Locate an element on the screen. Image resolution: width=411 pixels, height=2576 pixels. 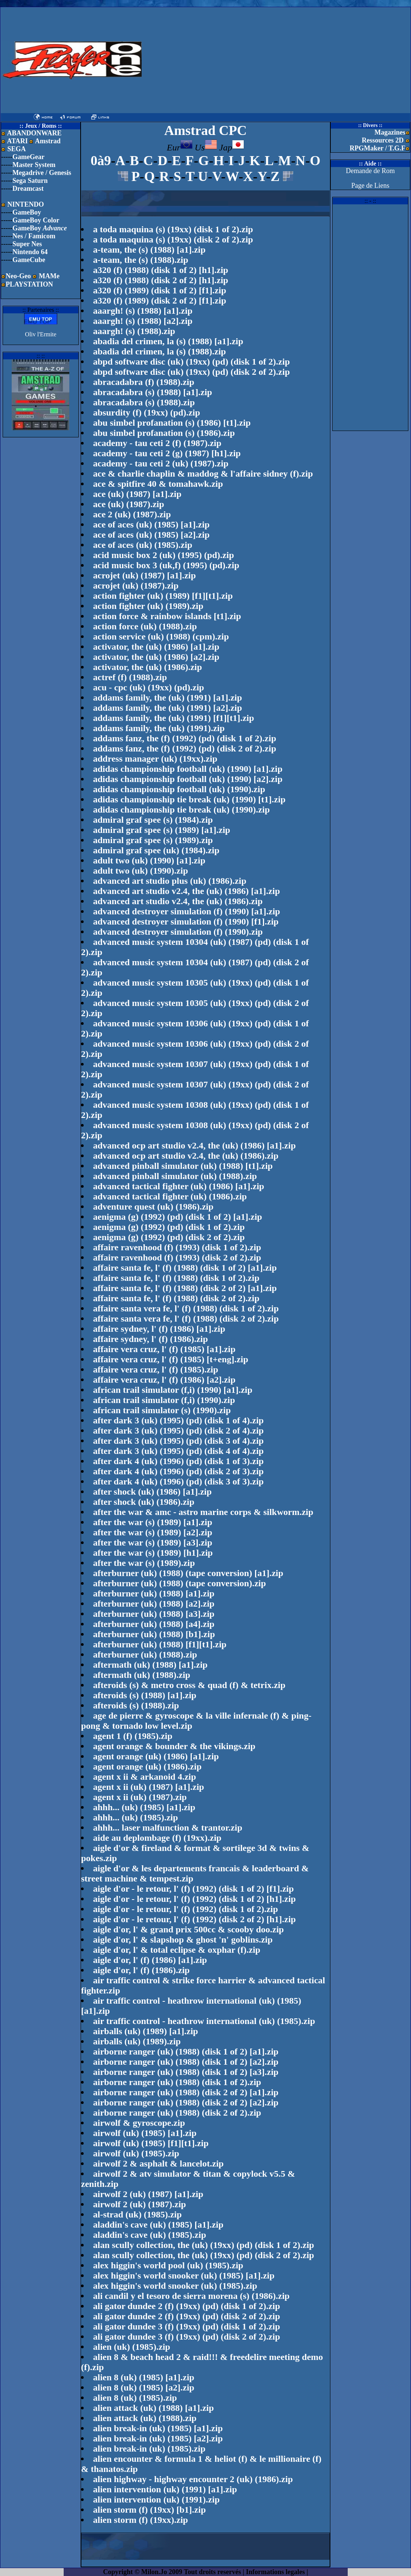
ahhh... (uk) (1985) [a1].zip is located at coordinates (144, 1807).